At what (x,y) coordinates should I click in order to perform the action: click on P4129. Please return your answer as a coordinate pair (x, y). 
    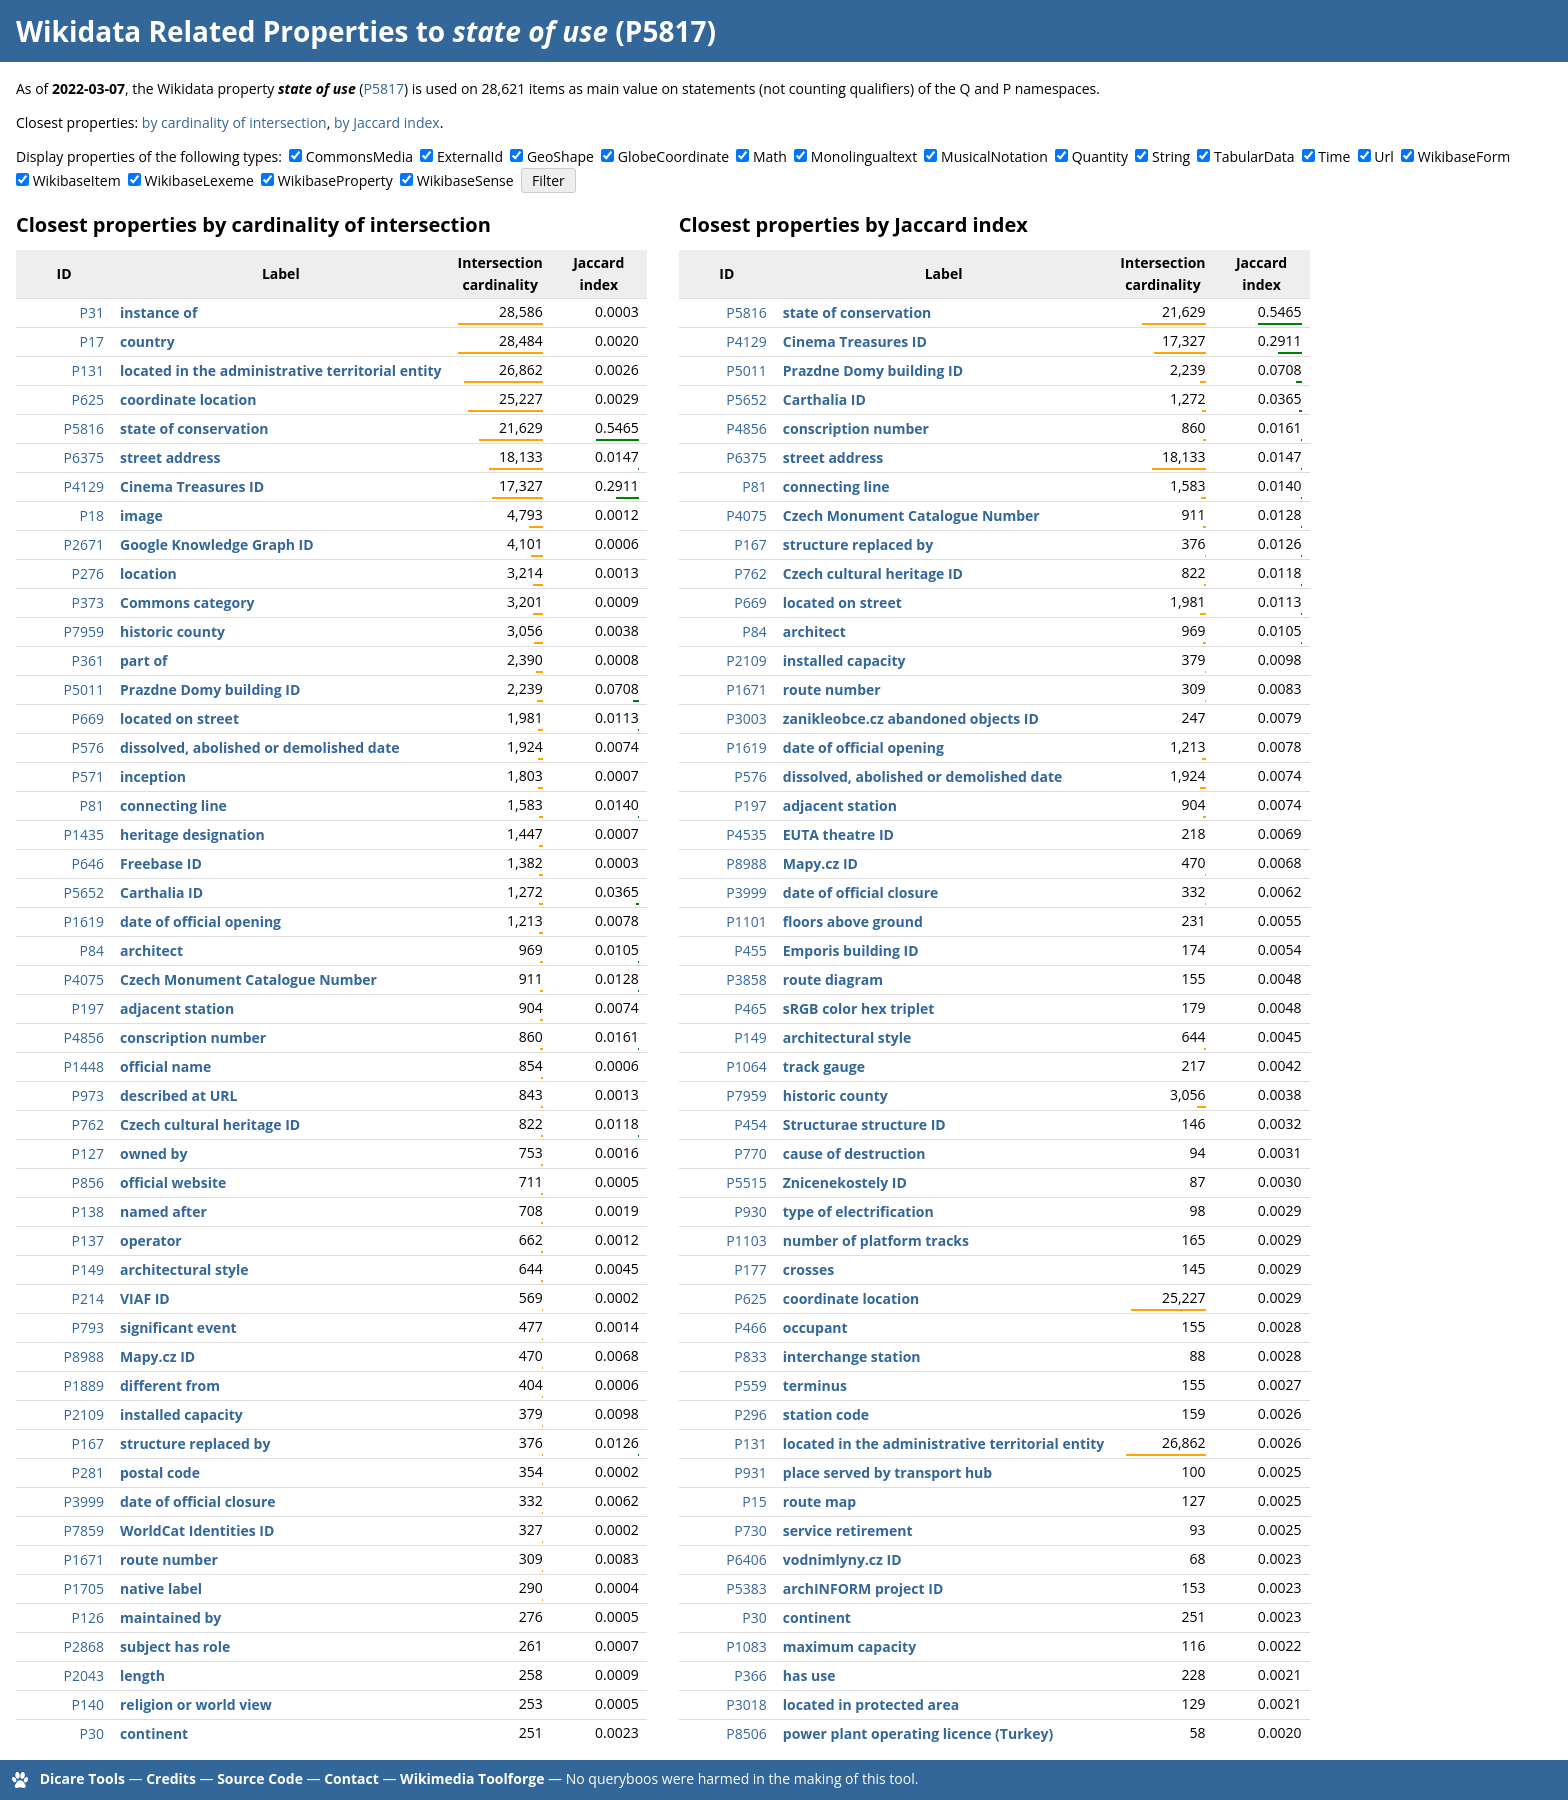
    Looking at the image, I should click on (84, 486).